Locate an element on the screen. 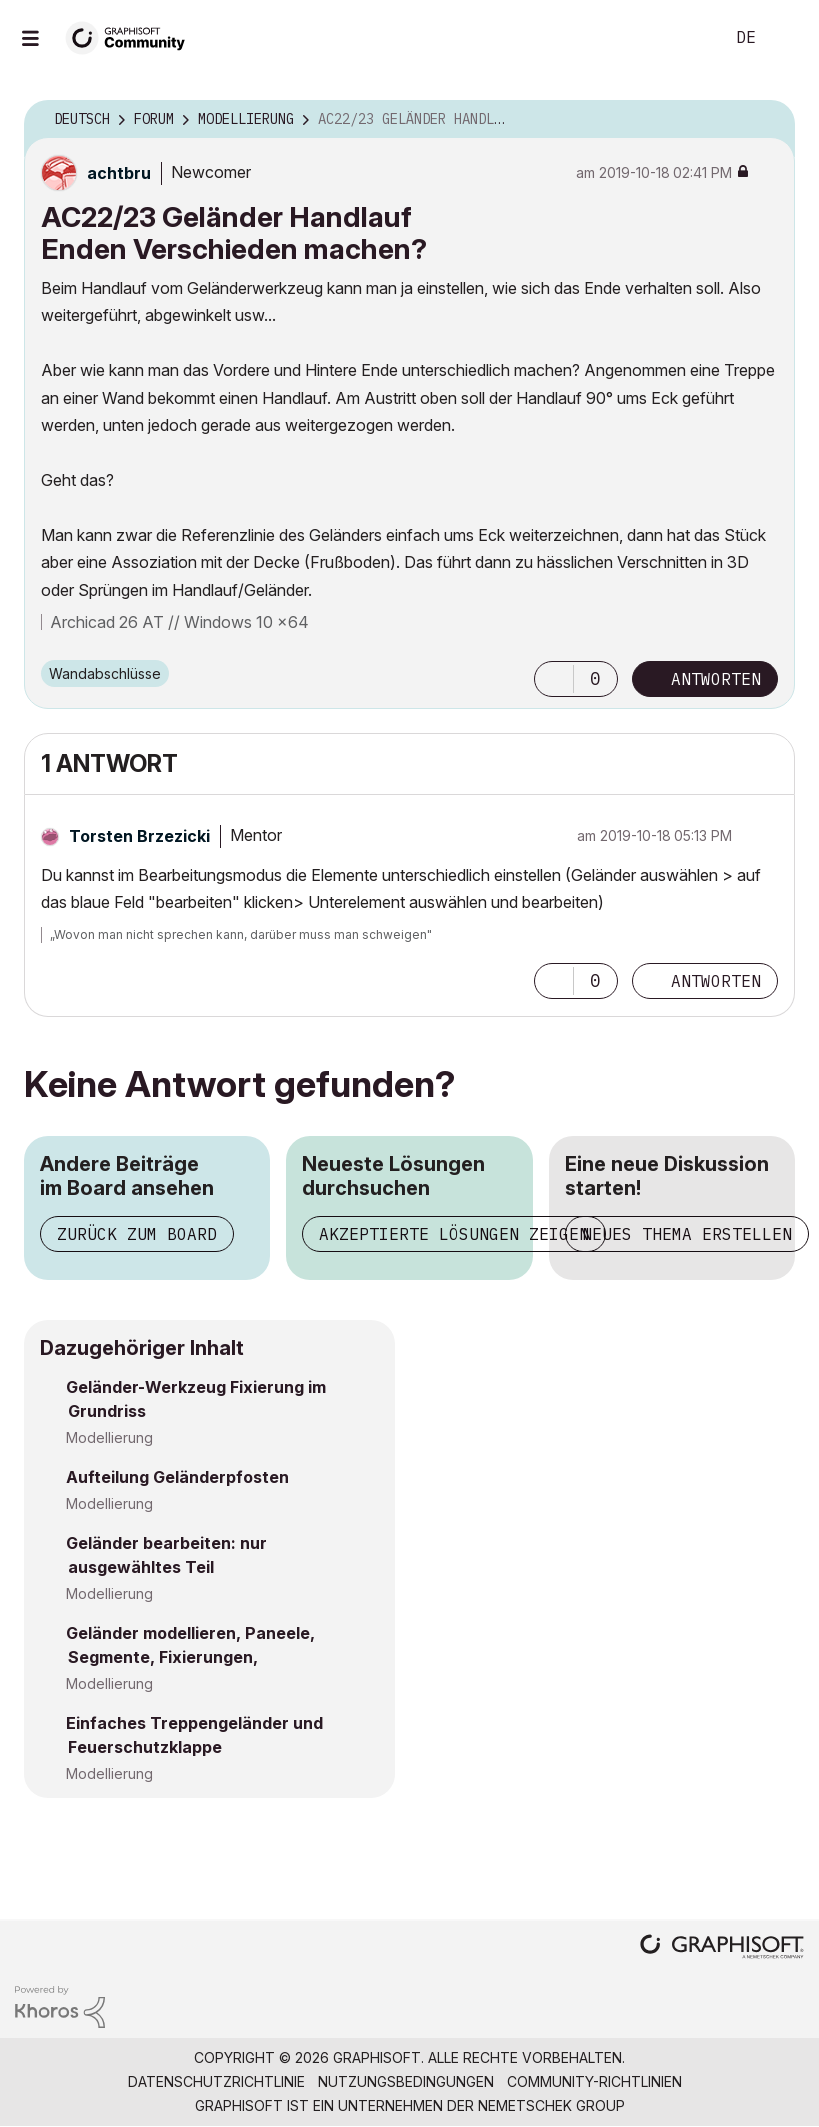 The image size is (819, 2127). Community-Richtlinien is located at coordinates (594, 2081).